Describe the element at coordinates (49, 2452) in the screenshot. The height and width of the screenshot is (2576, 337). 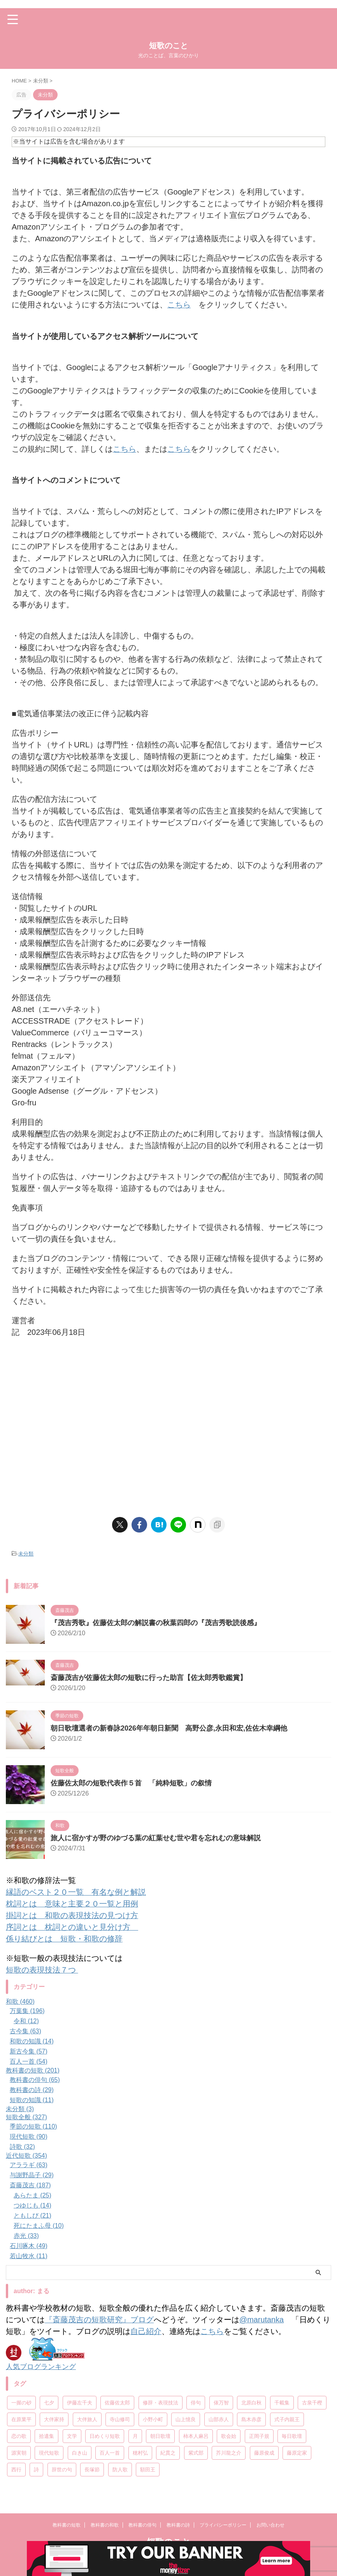
I see `現代短歌 [現代短歌 (8個の項目)]` at that location.